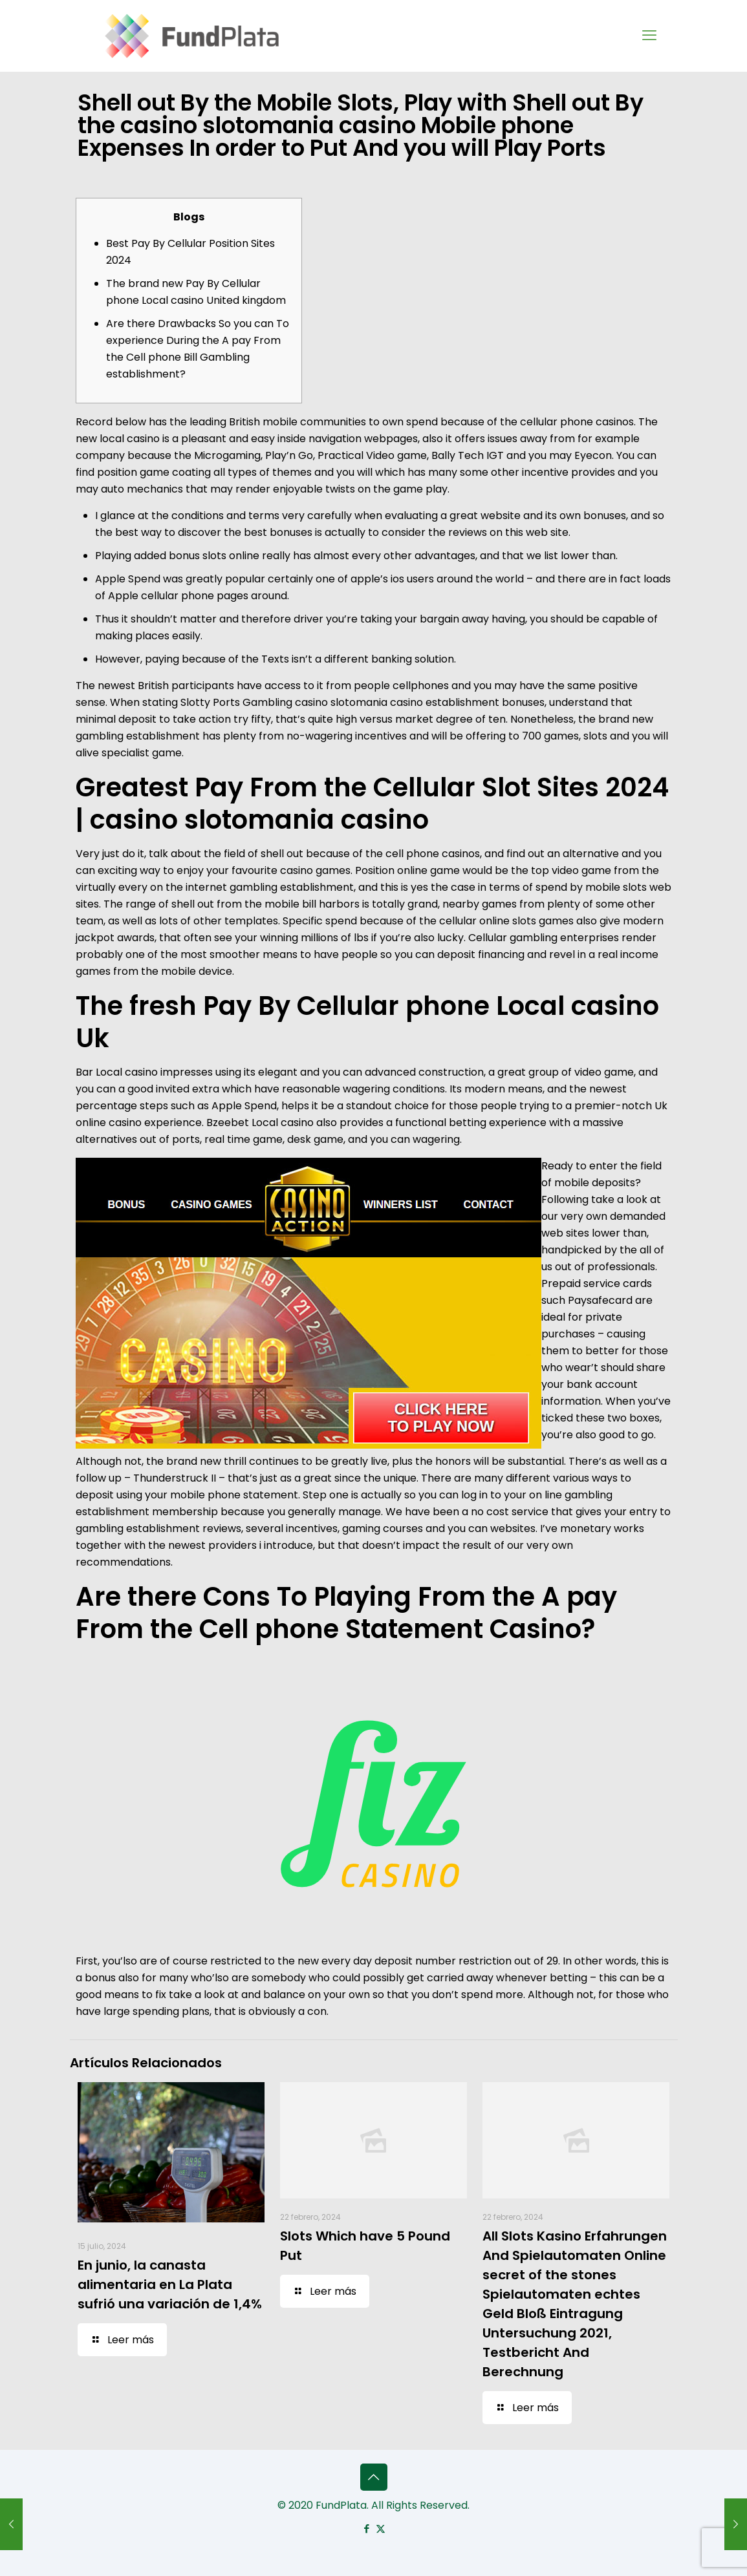 This screenshot has height=2576, width=747. What do you see at coordinates (373, 2477) in the screenshot?
I see `[Back to top icon]` at bounding box center [373, 2477].